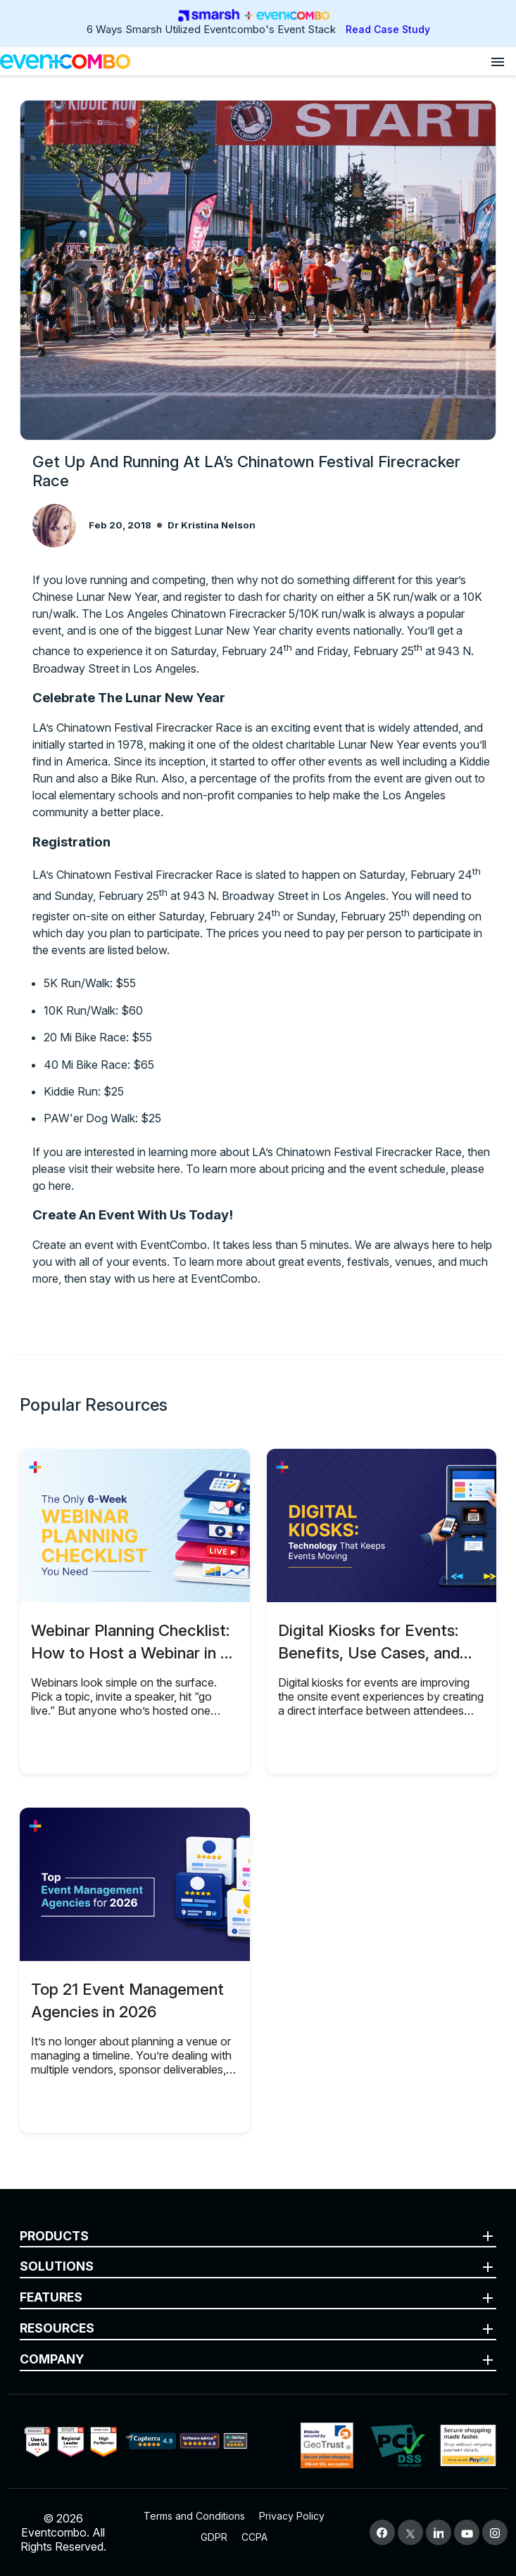 The width and height of the screenshot is (516, 2576). Describe the element at coordinates (194, 2516) in the screenshot. I see `Terms and Conditions` at that location.